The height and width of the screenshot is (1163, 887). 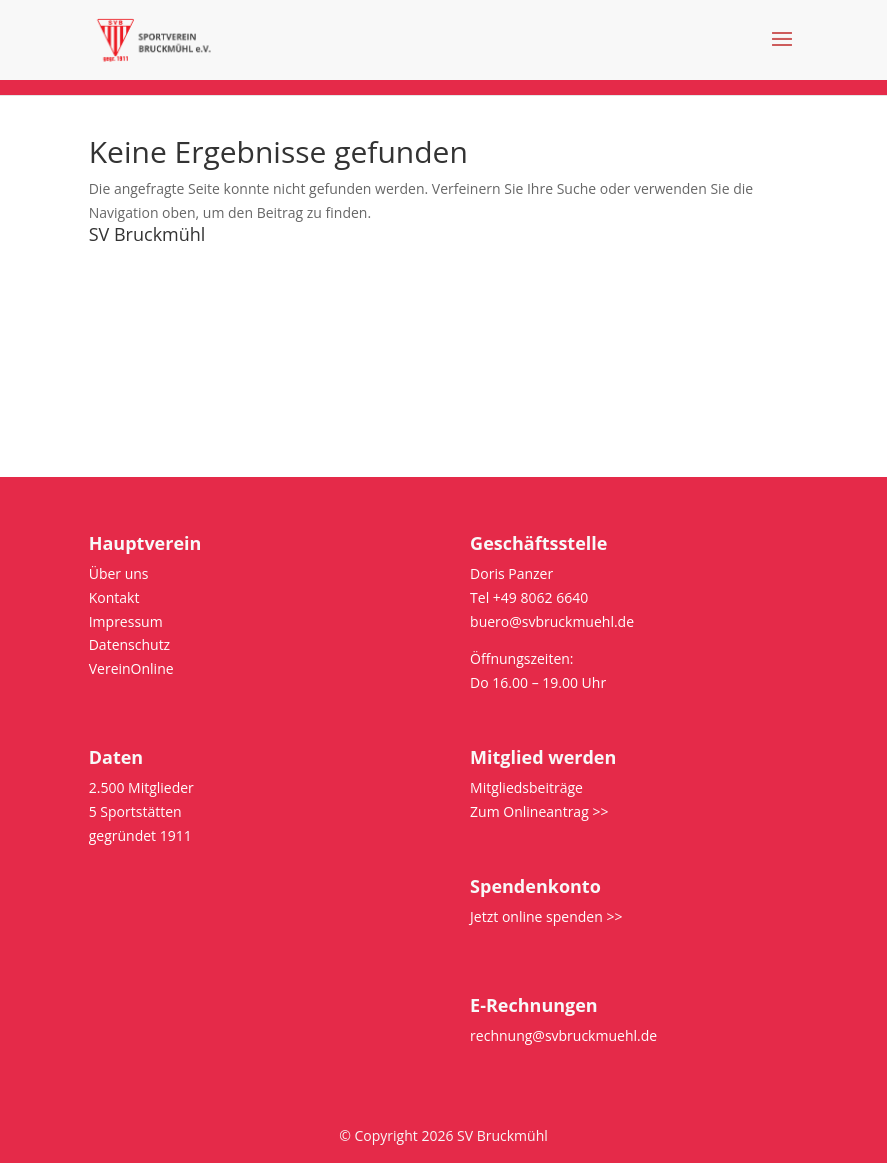 What do you see at coordinates (115, 311) in the screenshot?
I see `Satzung` at bounding box center [115, 311].